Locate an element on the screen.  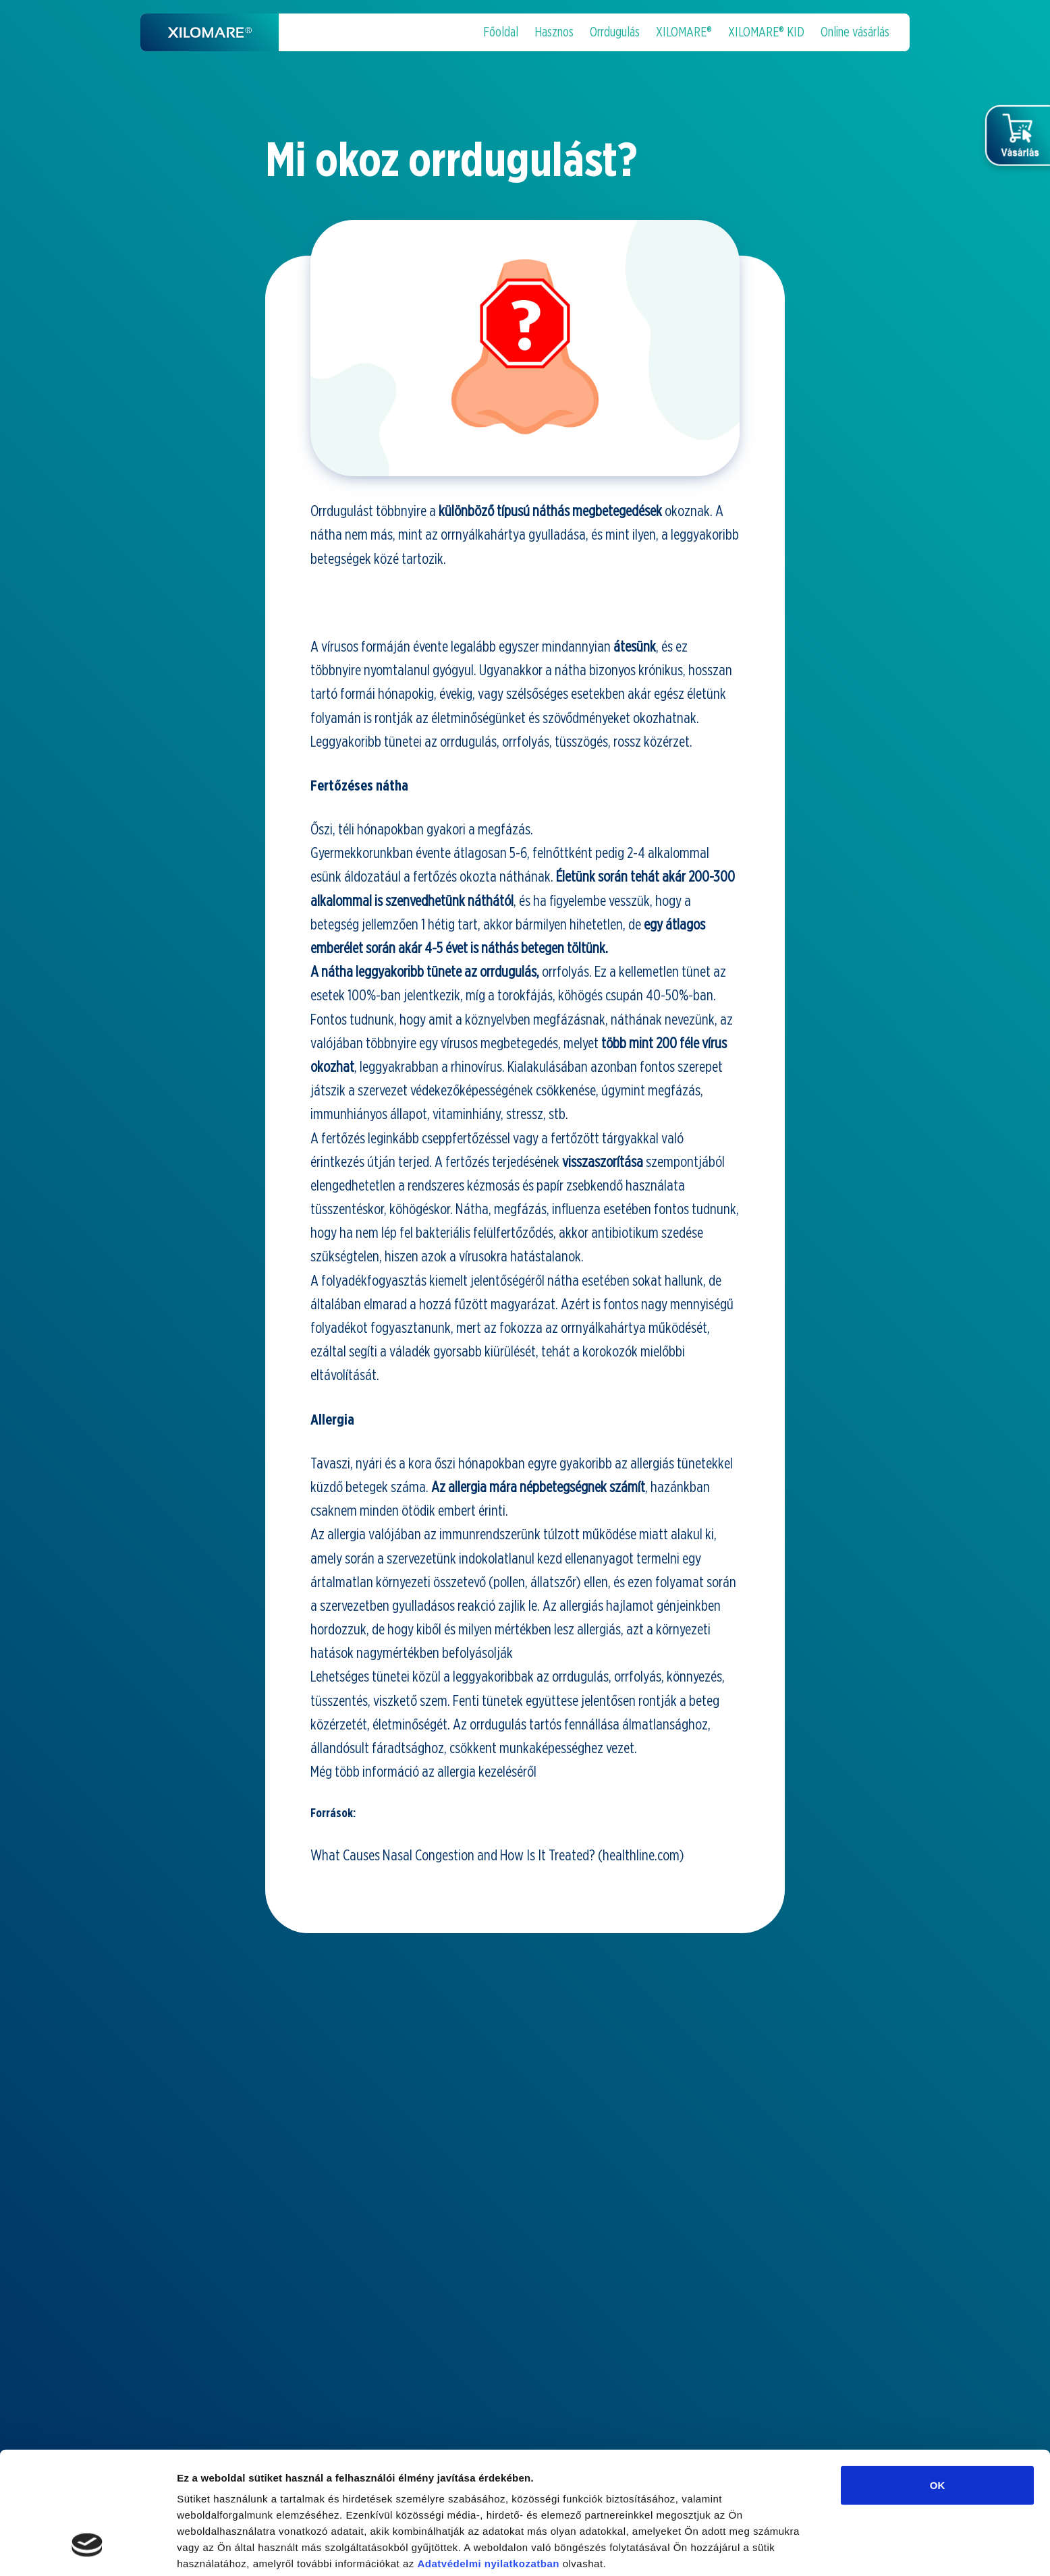
Adatvédelmi nyilatkozatban is located at coordinates (488, 2459).